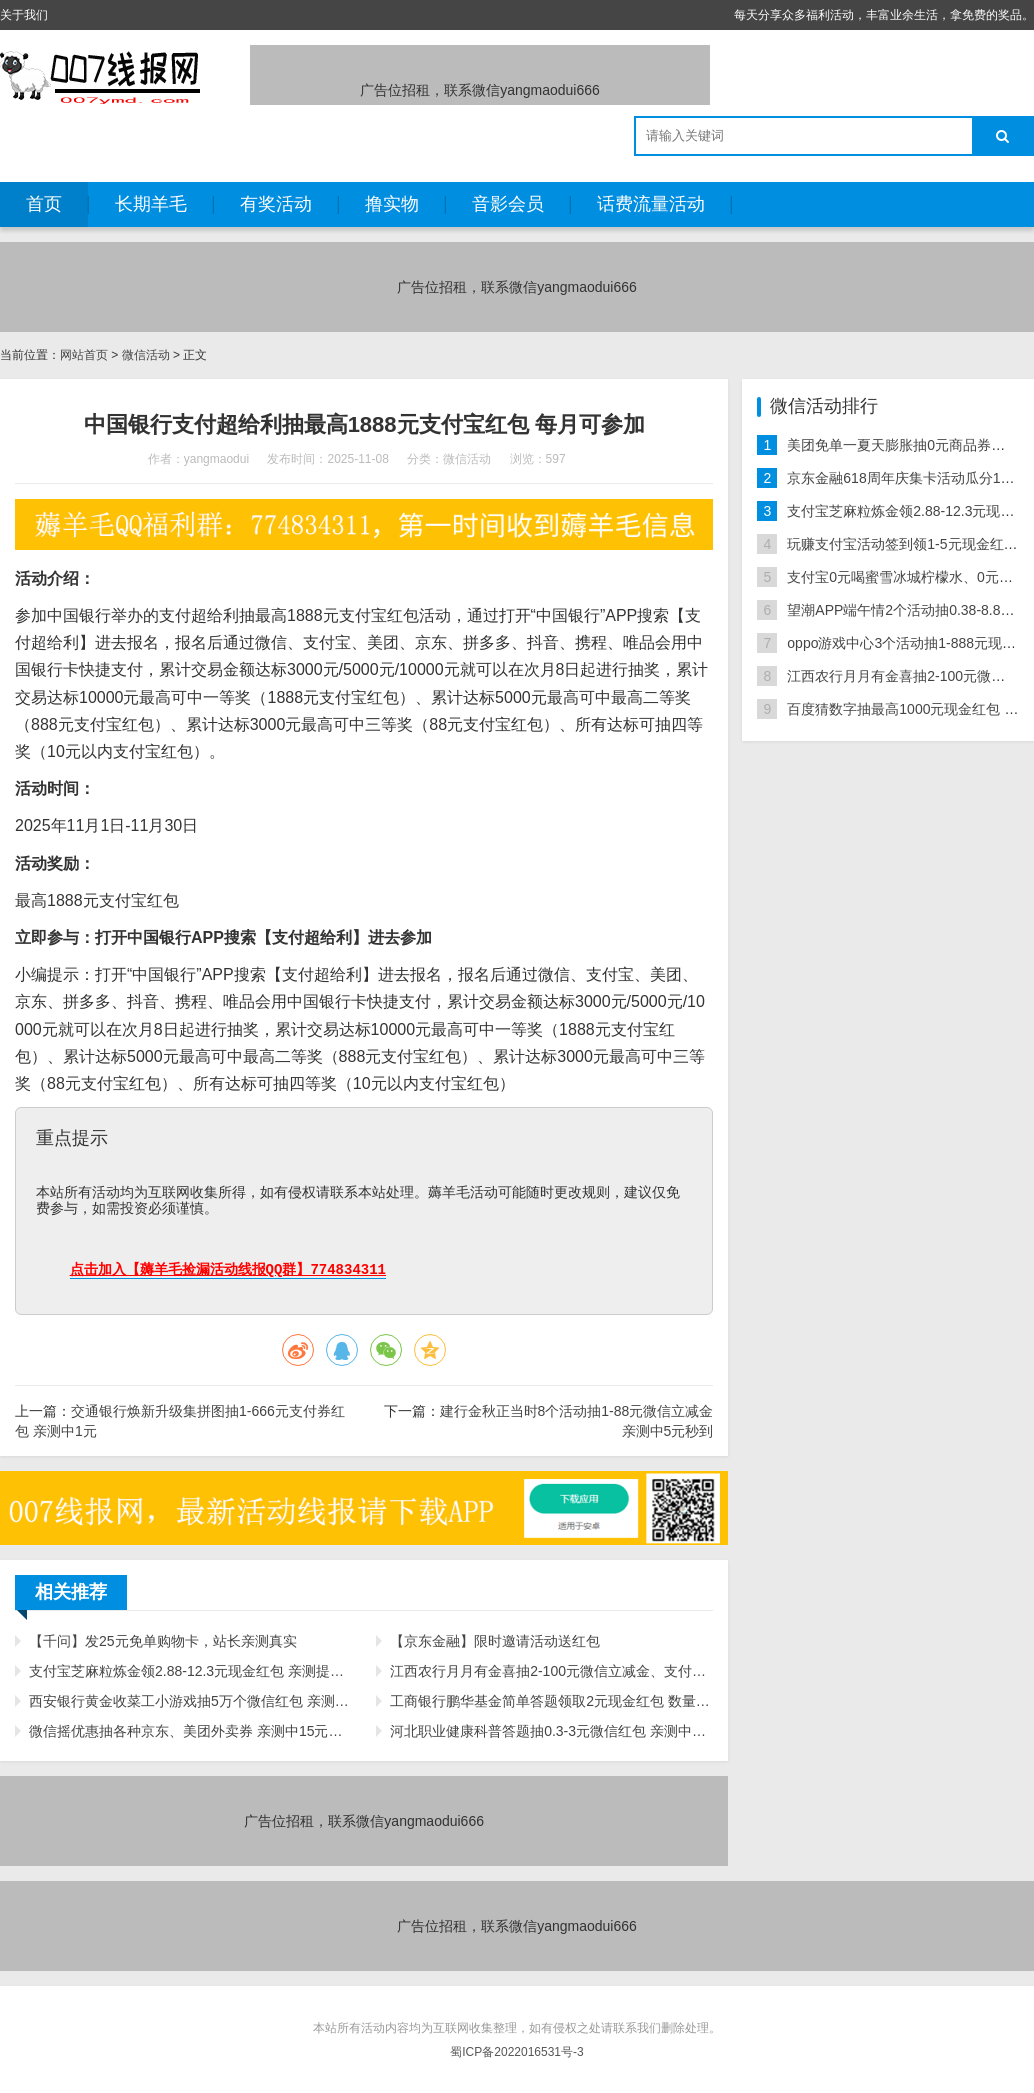 This screenshot has width=1034, height=2093. I want to click on 支付宝芝麻粒炼金领2.88-12.3元现金红包 亲测提现秒到, so click(190, 1671).